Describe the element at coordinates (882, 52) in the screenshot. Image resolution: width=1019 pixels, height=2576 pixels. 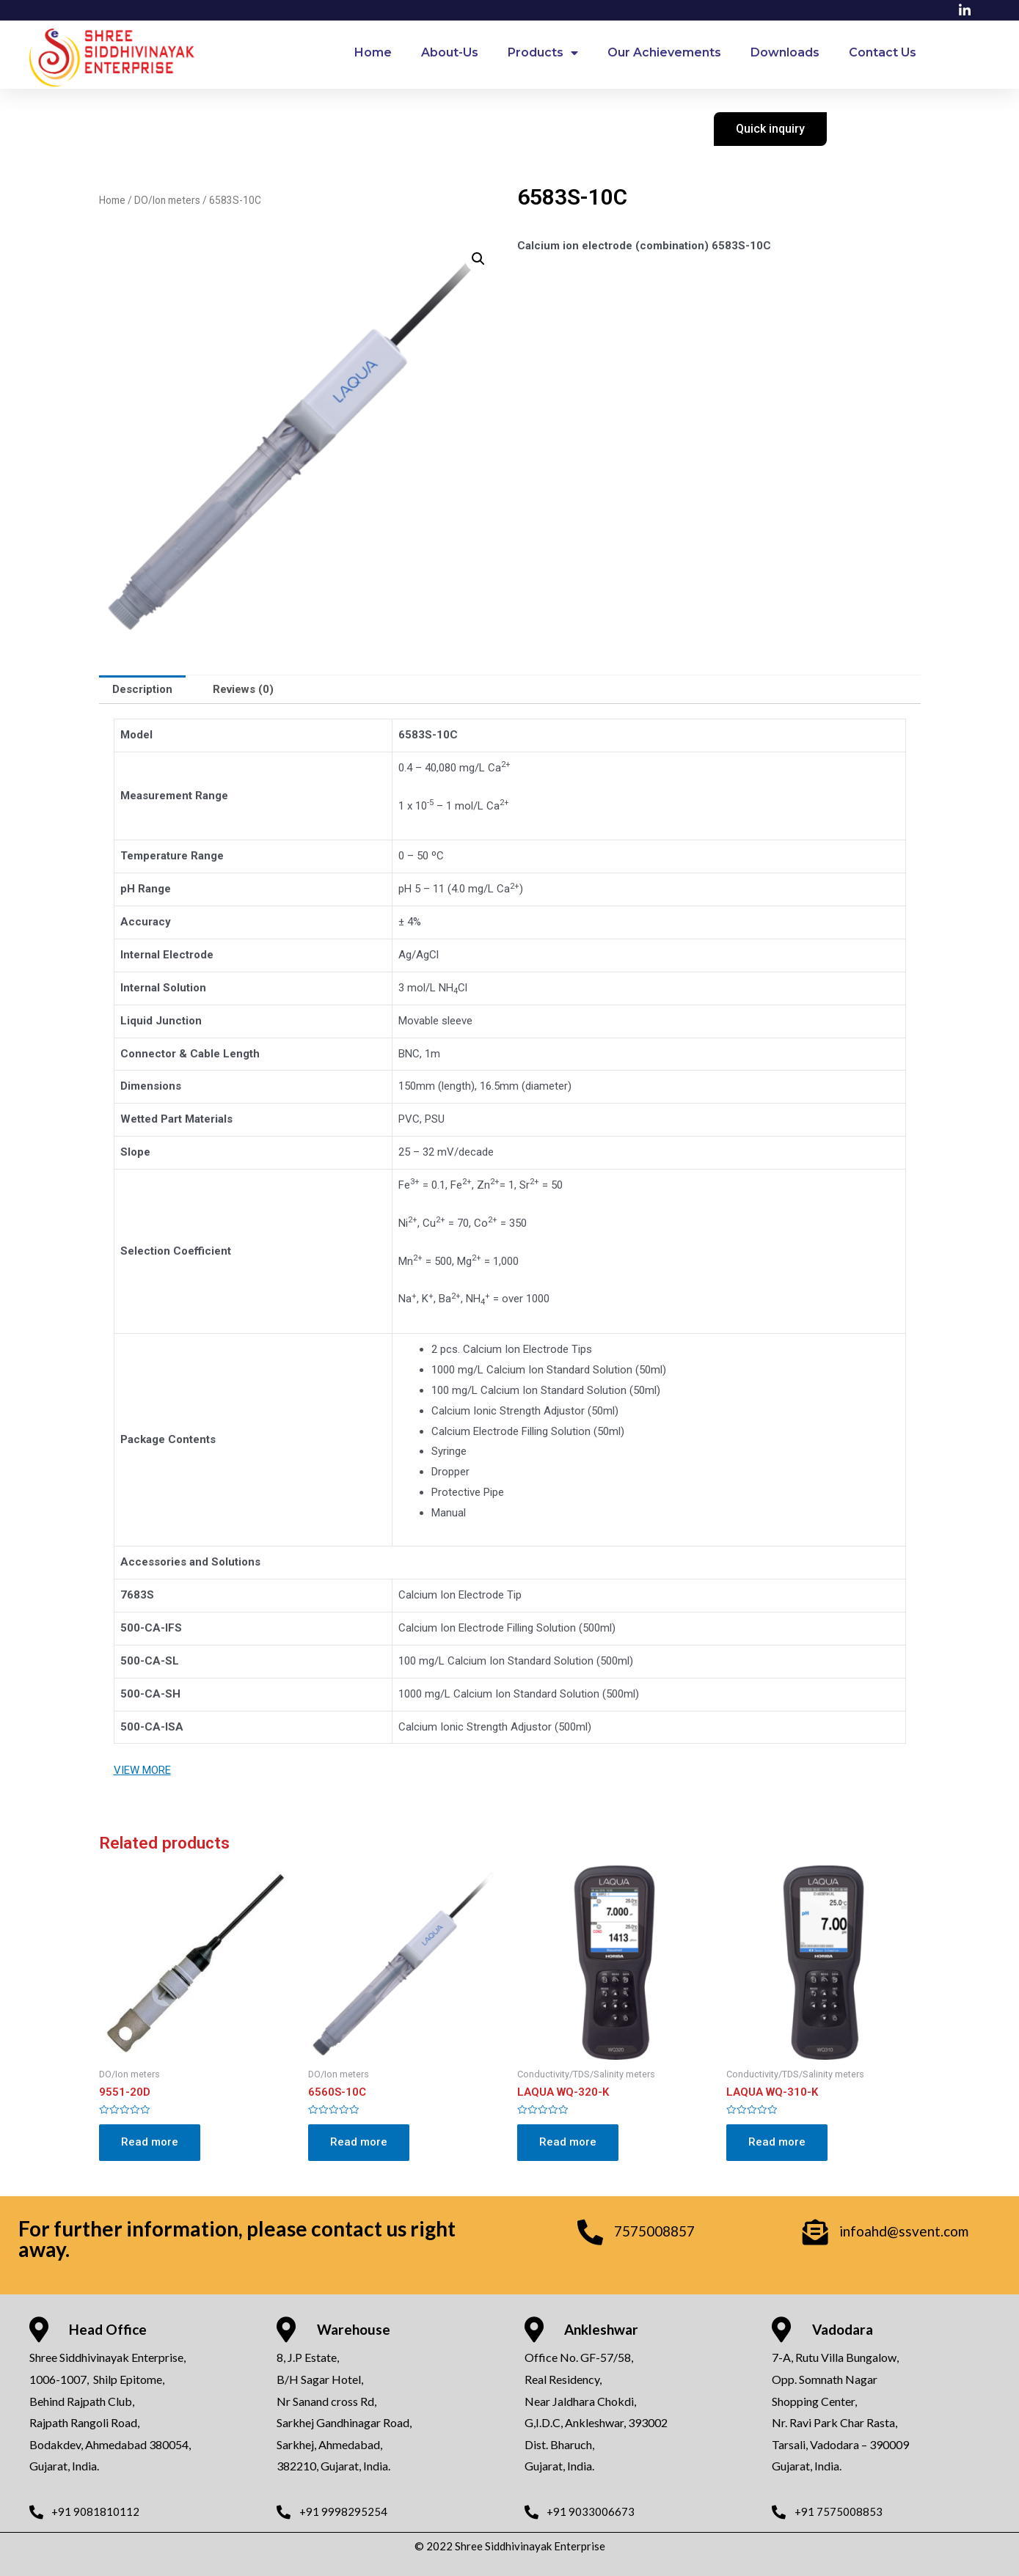
I see `Contact Us` at that location.